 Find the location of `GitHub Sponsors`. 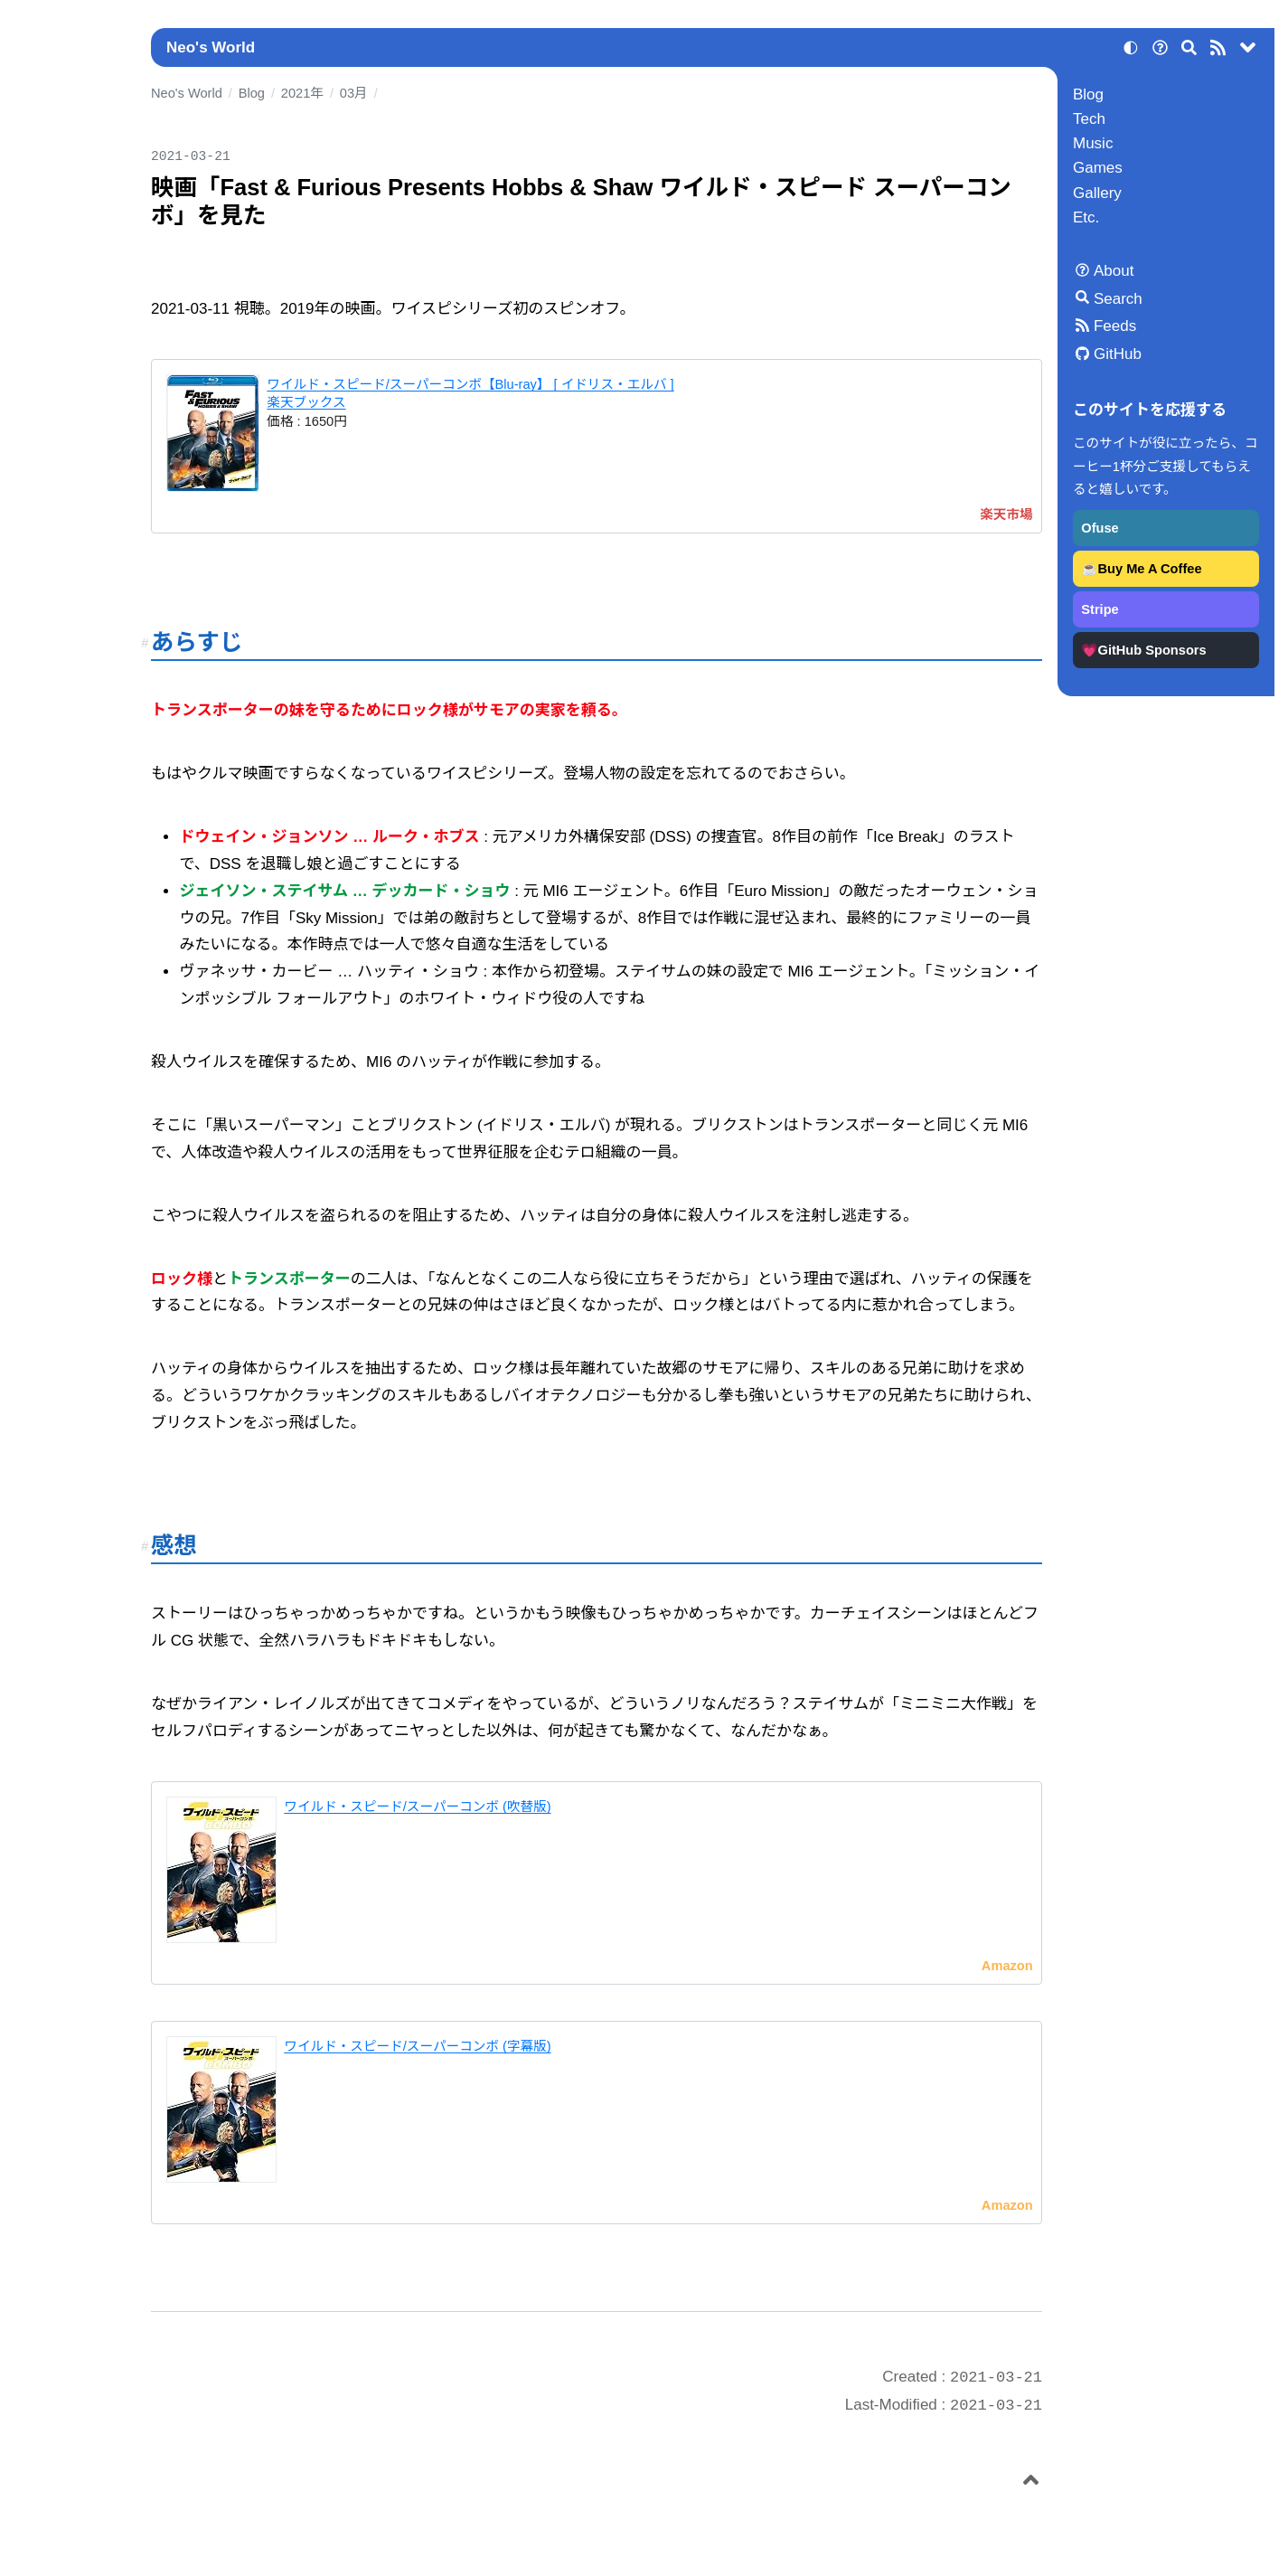

GitHub Sponsors is located at coordinates (1152, 650).